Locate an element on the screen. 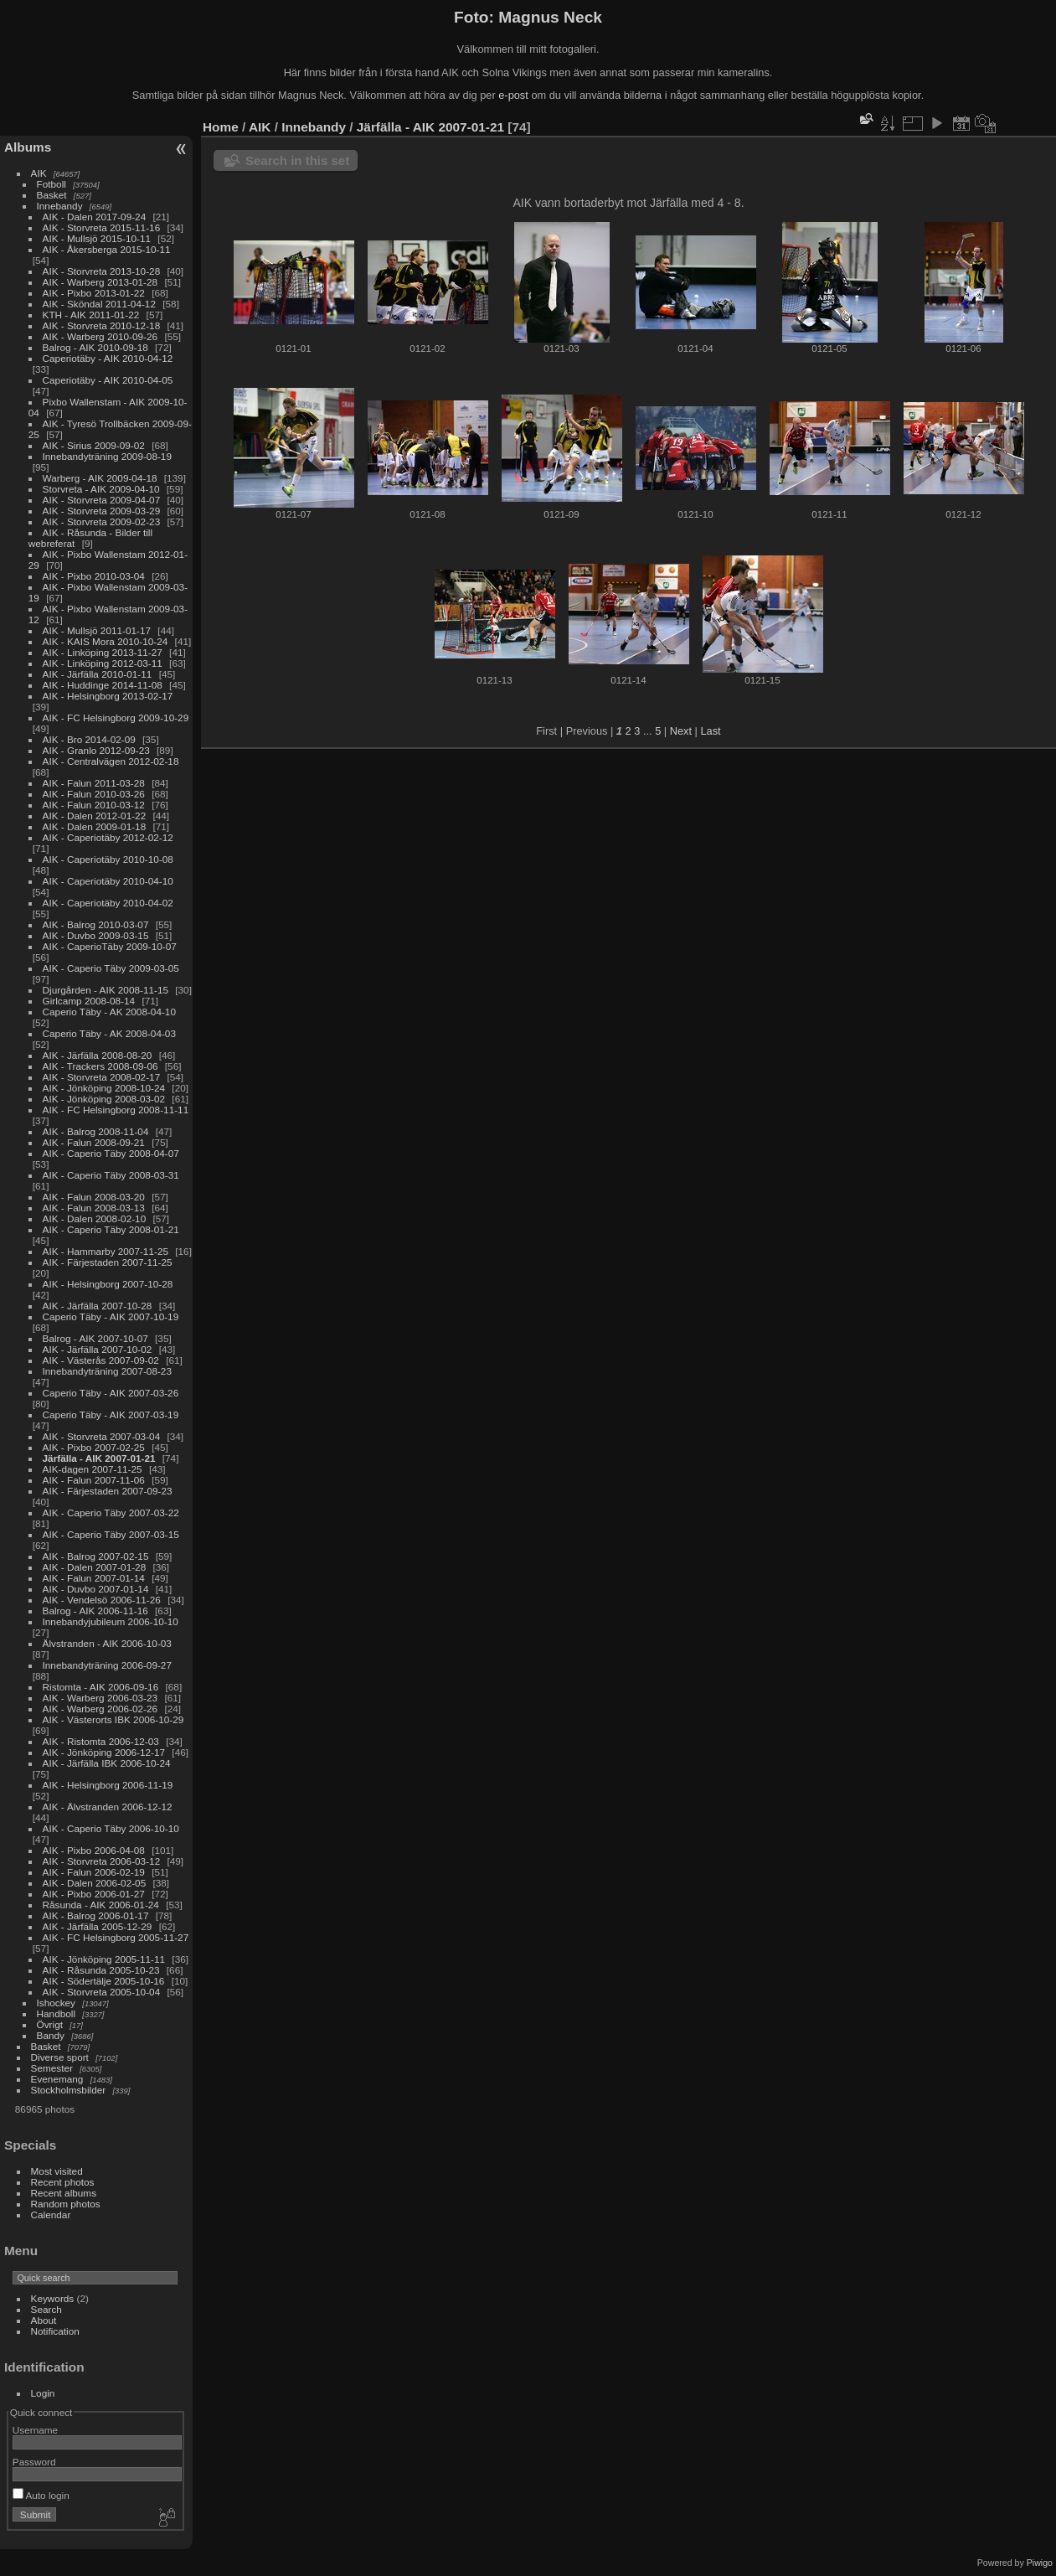 The image size is (1056, 2576). Last is located at coordinates (710, 731).